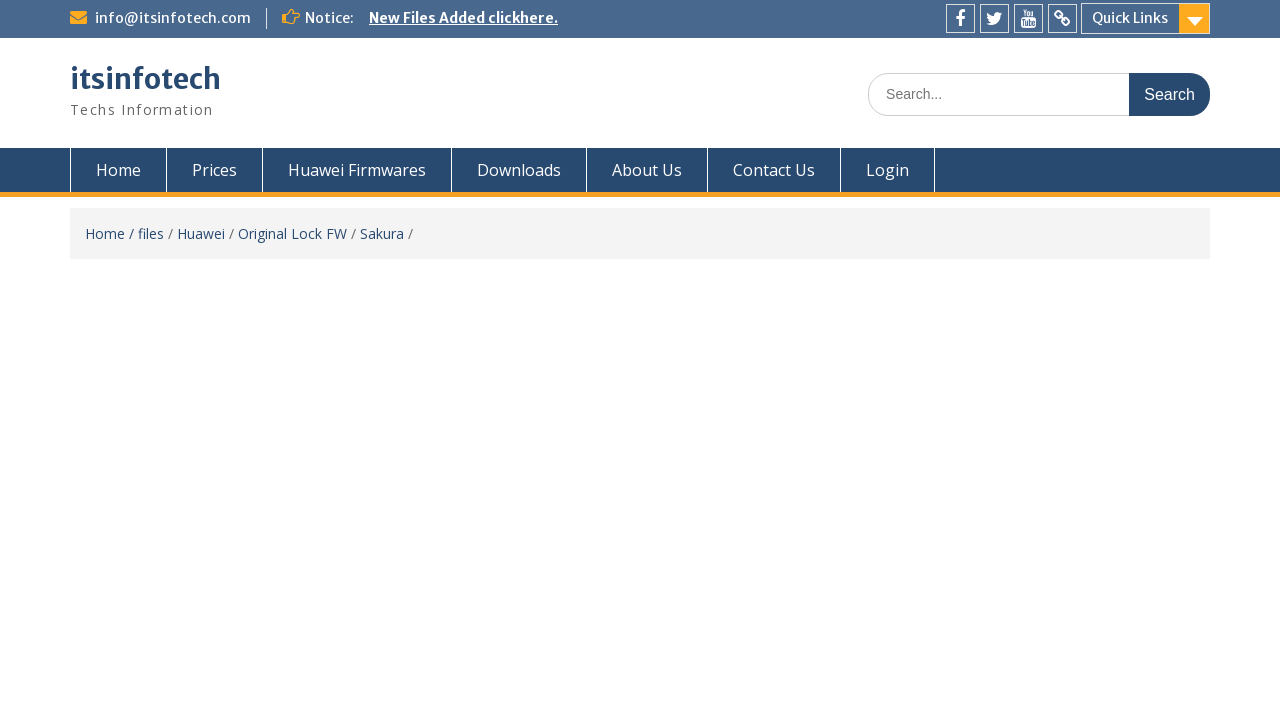 The width and height of the screenshot is (1280, 720). I want to click on info@itsinfotech.com, so click(173, 18).